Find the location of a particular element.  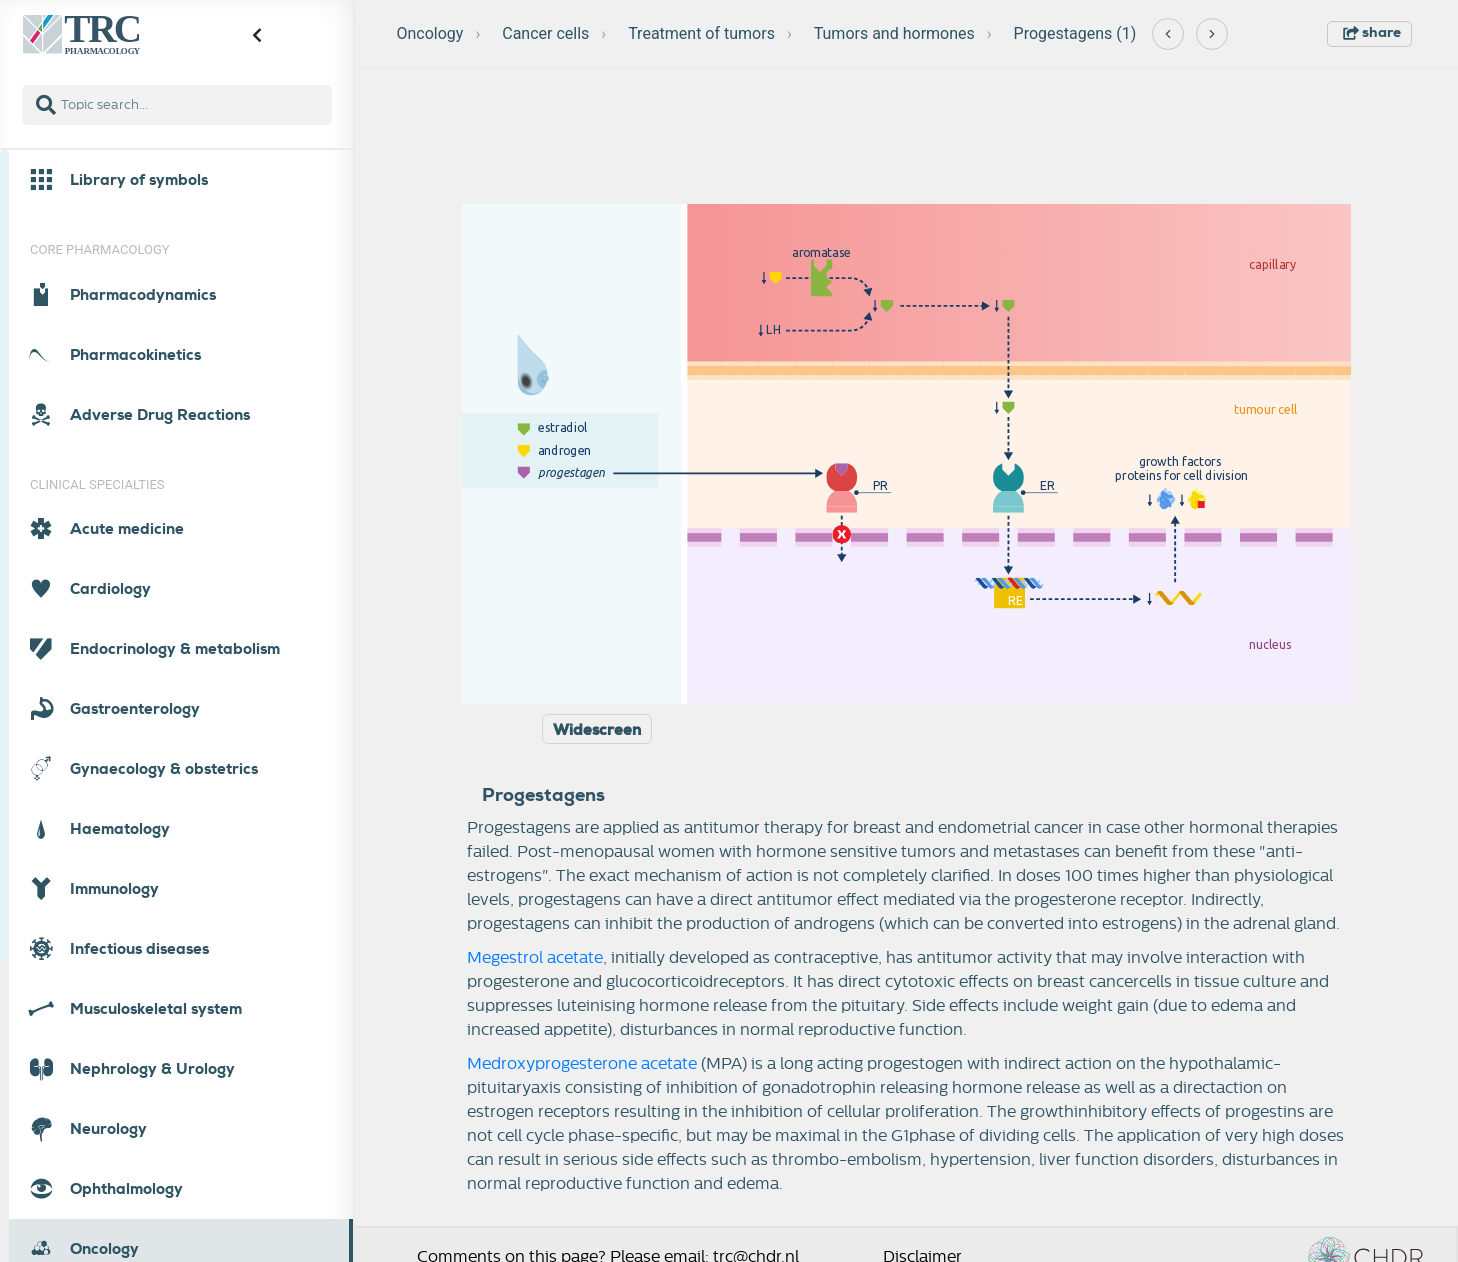

Oncology is located at coordinates (430, 33).